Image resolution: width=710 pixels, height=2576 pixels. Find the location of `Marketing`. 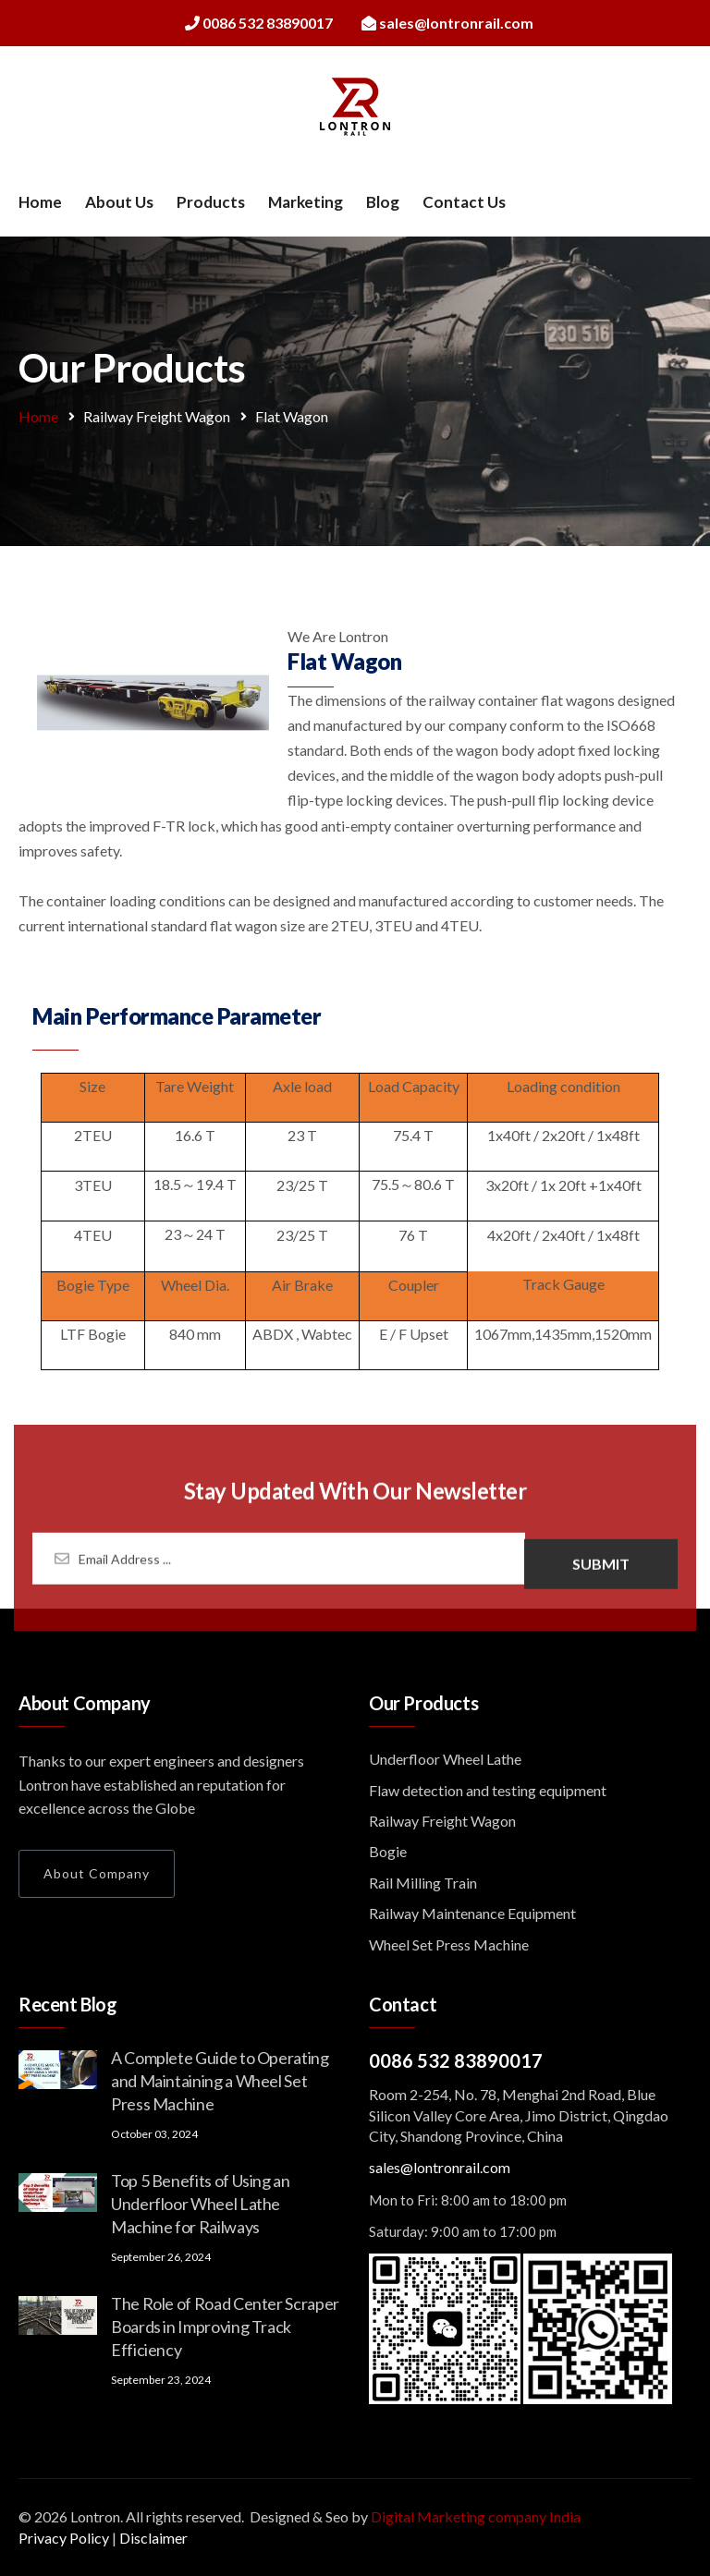

Marketing is located at coordinates (305, 202).